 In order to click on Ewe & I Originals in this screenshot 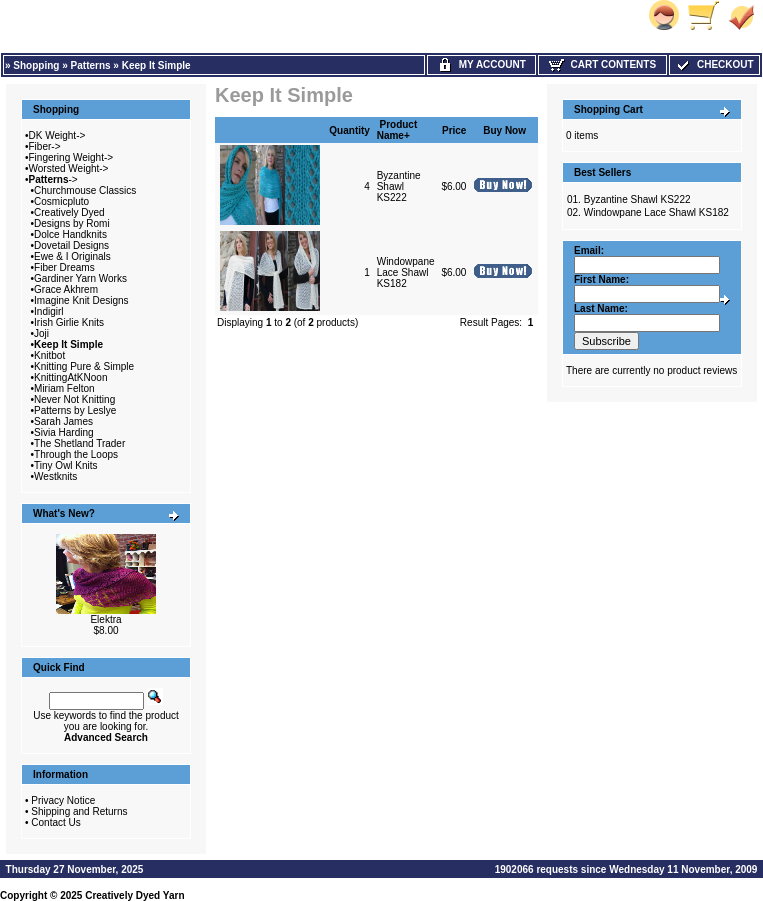, I will do `click(72, 256)`.